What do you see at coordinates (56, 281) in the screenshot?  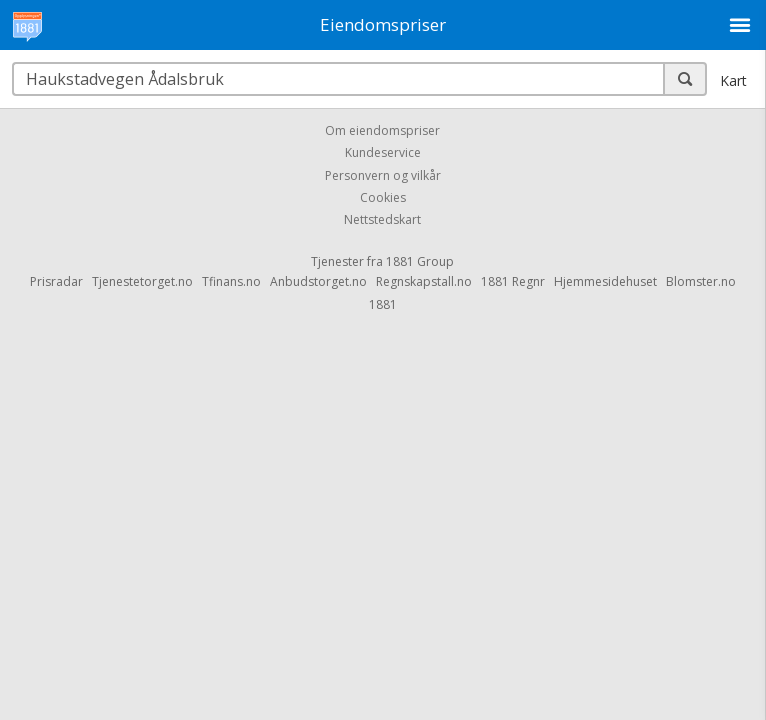 I see `Prisradar` at bounding box center [56, 281].